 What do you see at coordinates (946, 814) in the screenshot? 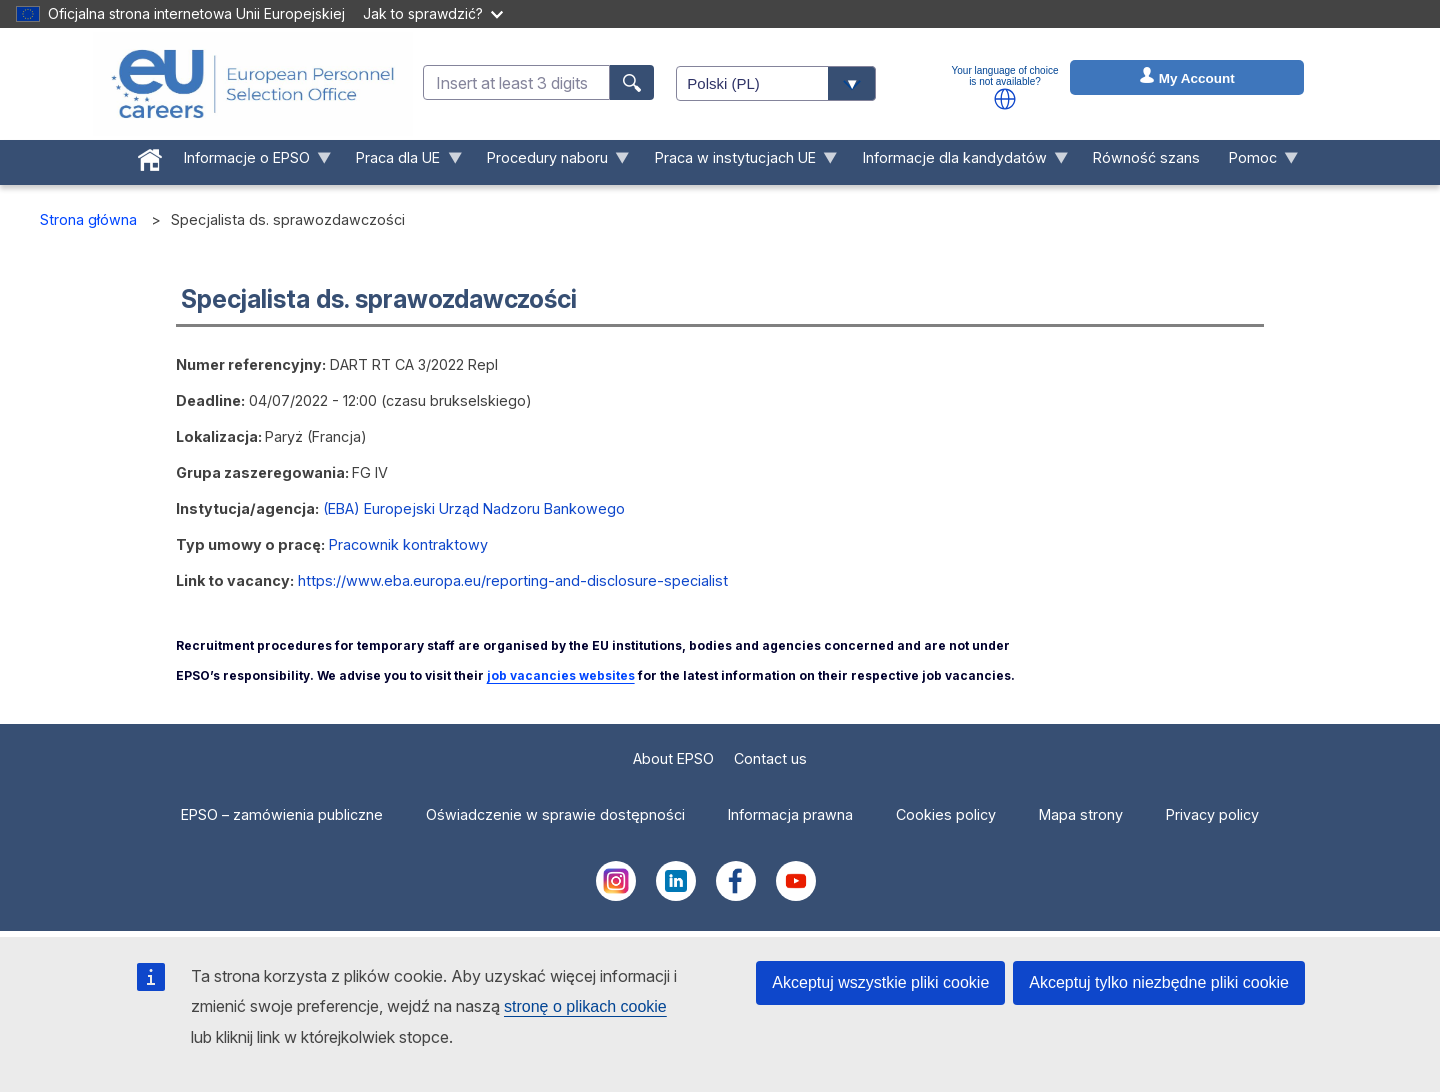
I see `Cookies policy [menuitem]` at bounding box center [946, 814].